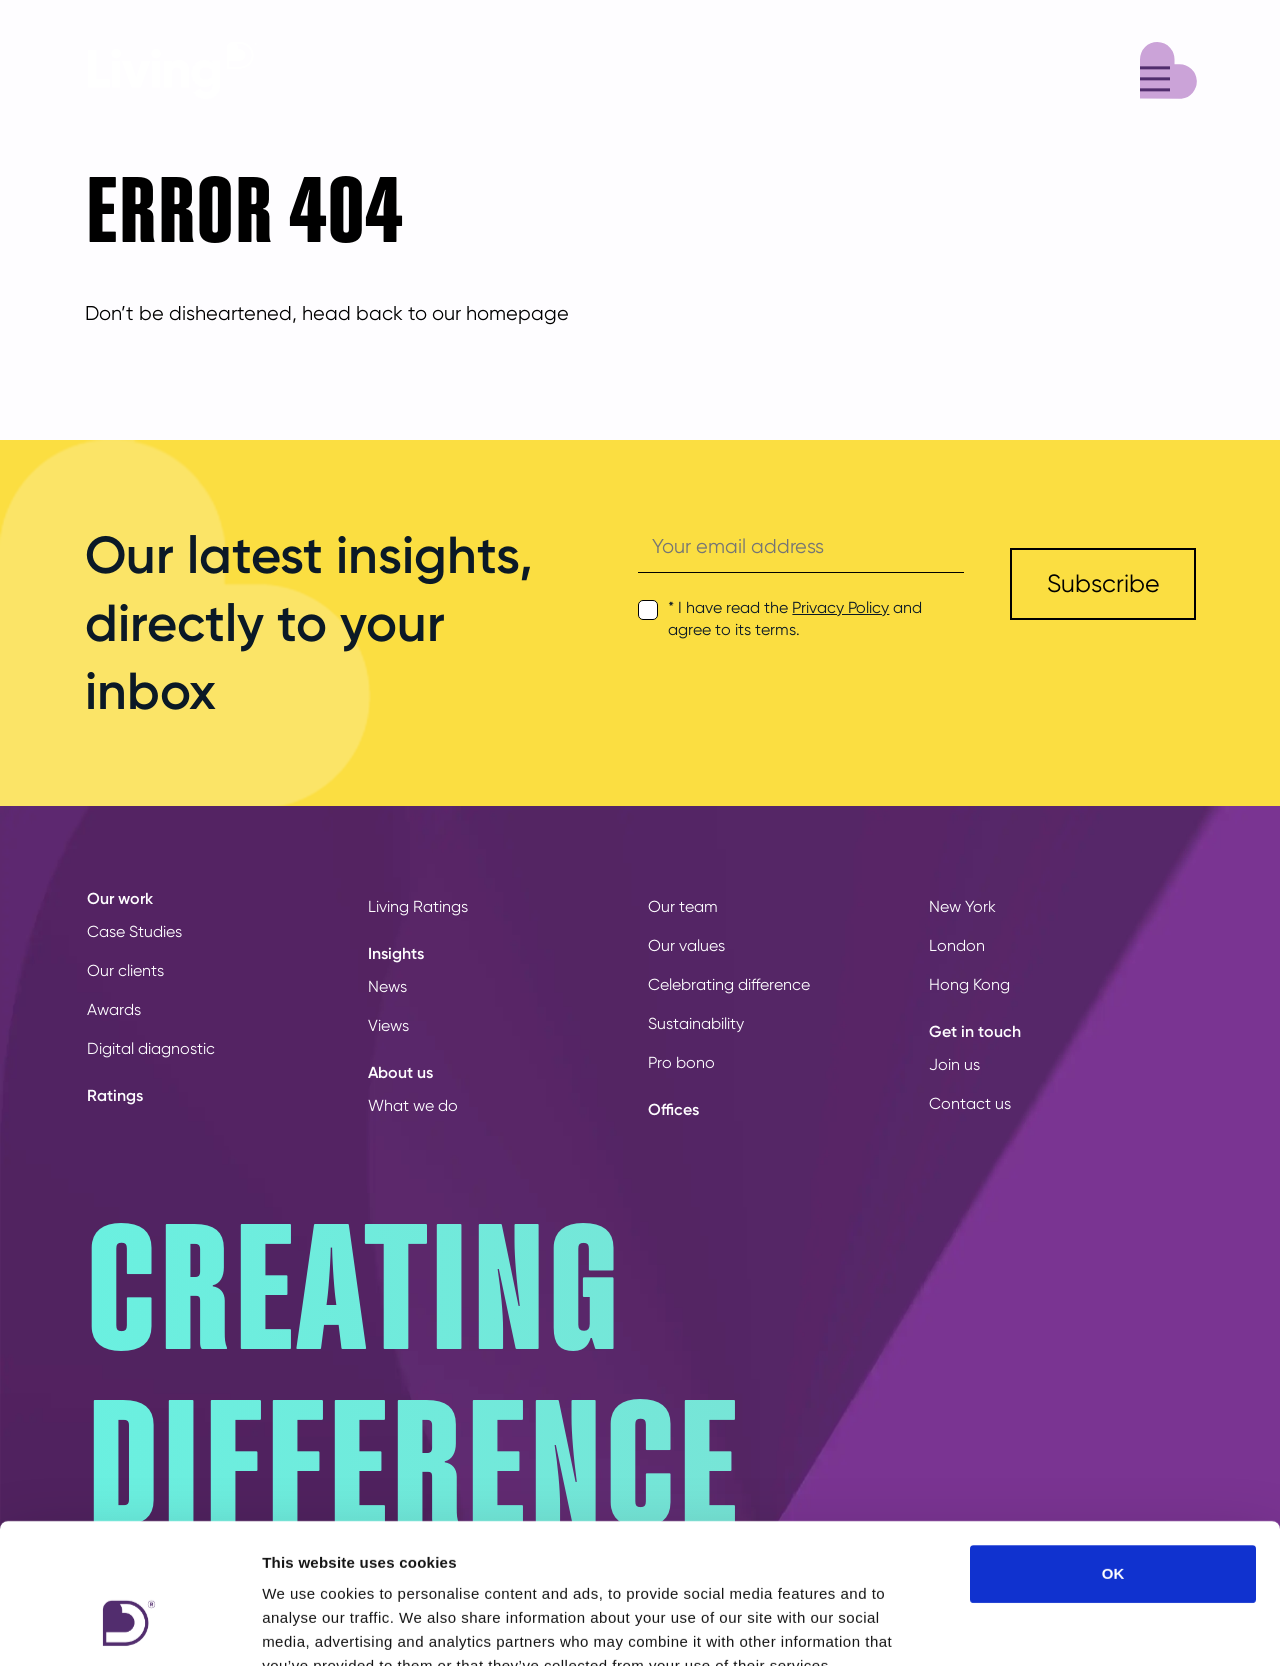 The height and width of the screenshot is (1666, 1280). Describe the element at coordinates (954, 1064) in the screenshot. I see `Join us` at that location.